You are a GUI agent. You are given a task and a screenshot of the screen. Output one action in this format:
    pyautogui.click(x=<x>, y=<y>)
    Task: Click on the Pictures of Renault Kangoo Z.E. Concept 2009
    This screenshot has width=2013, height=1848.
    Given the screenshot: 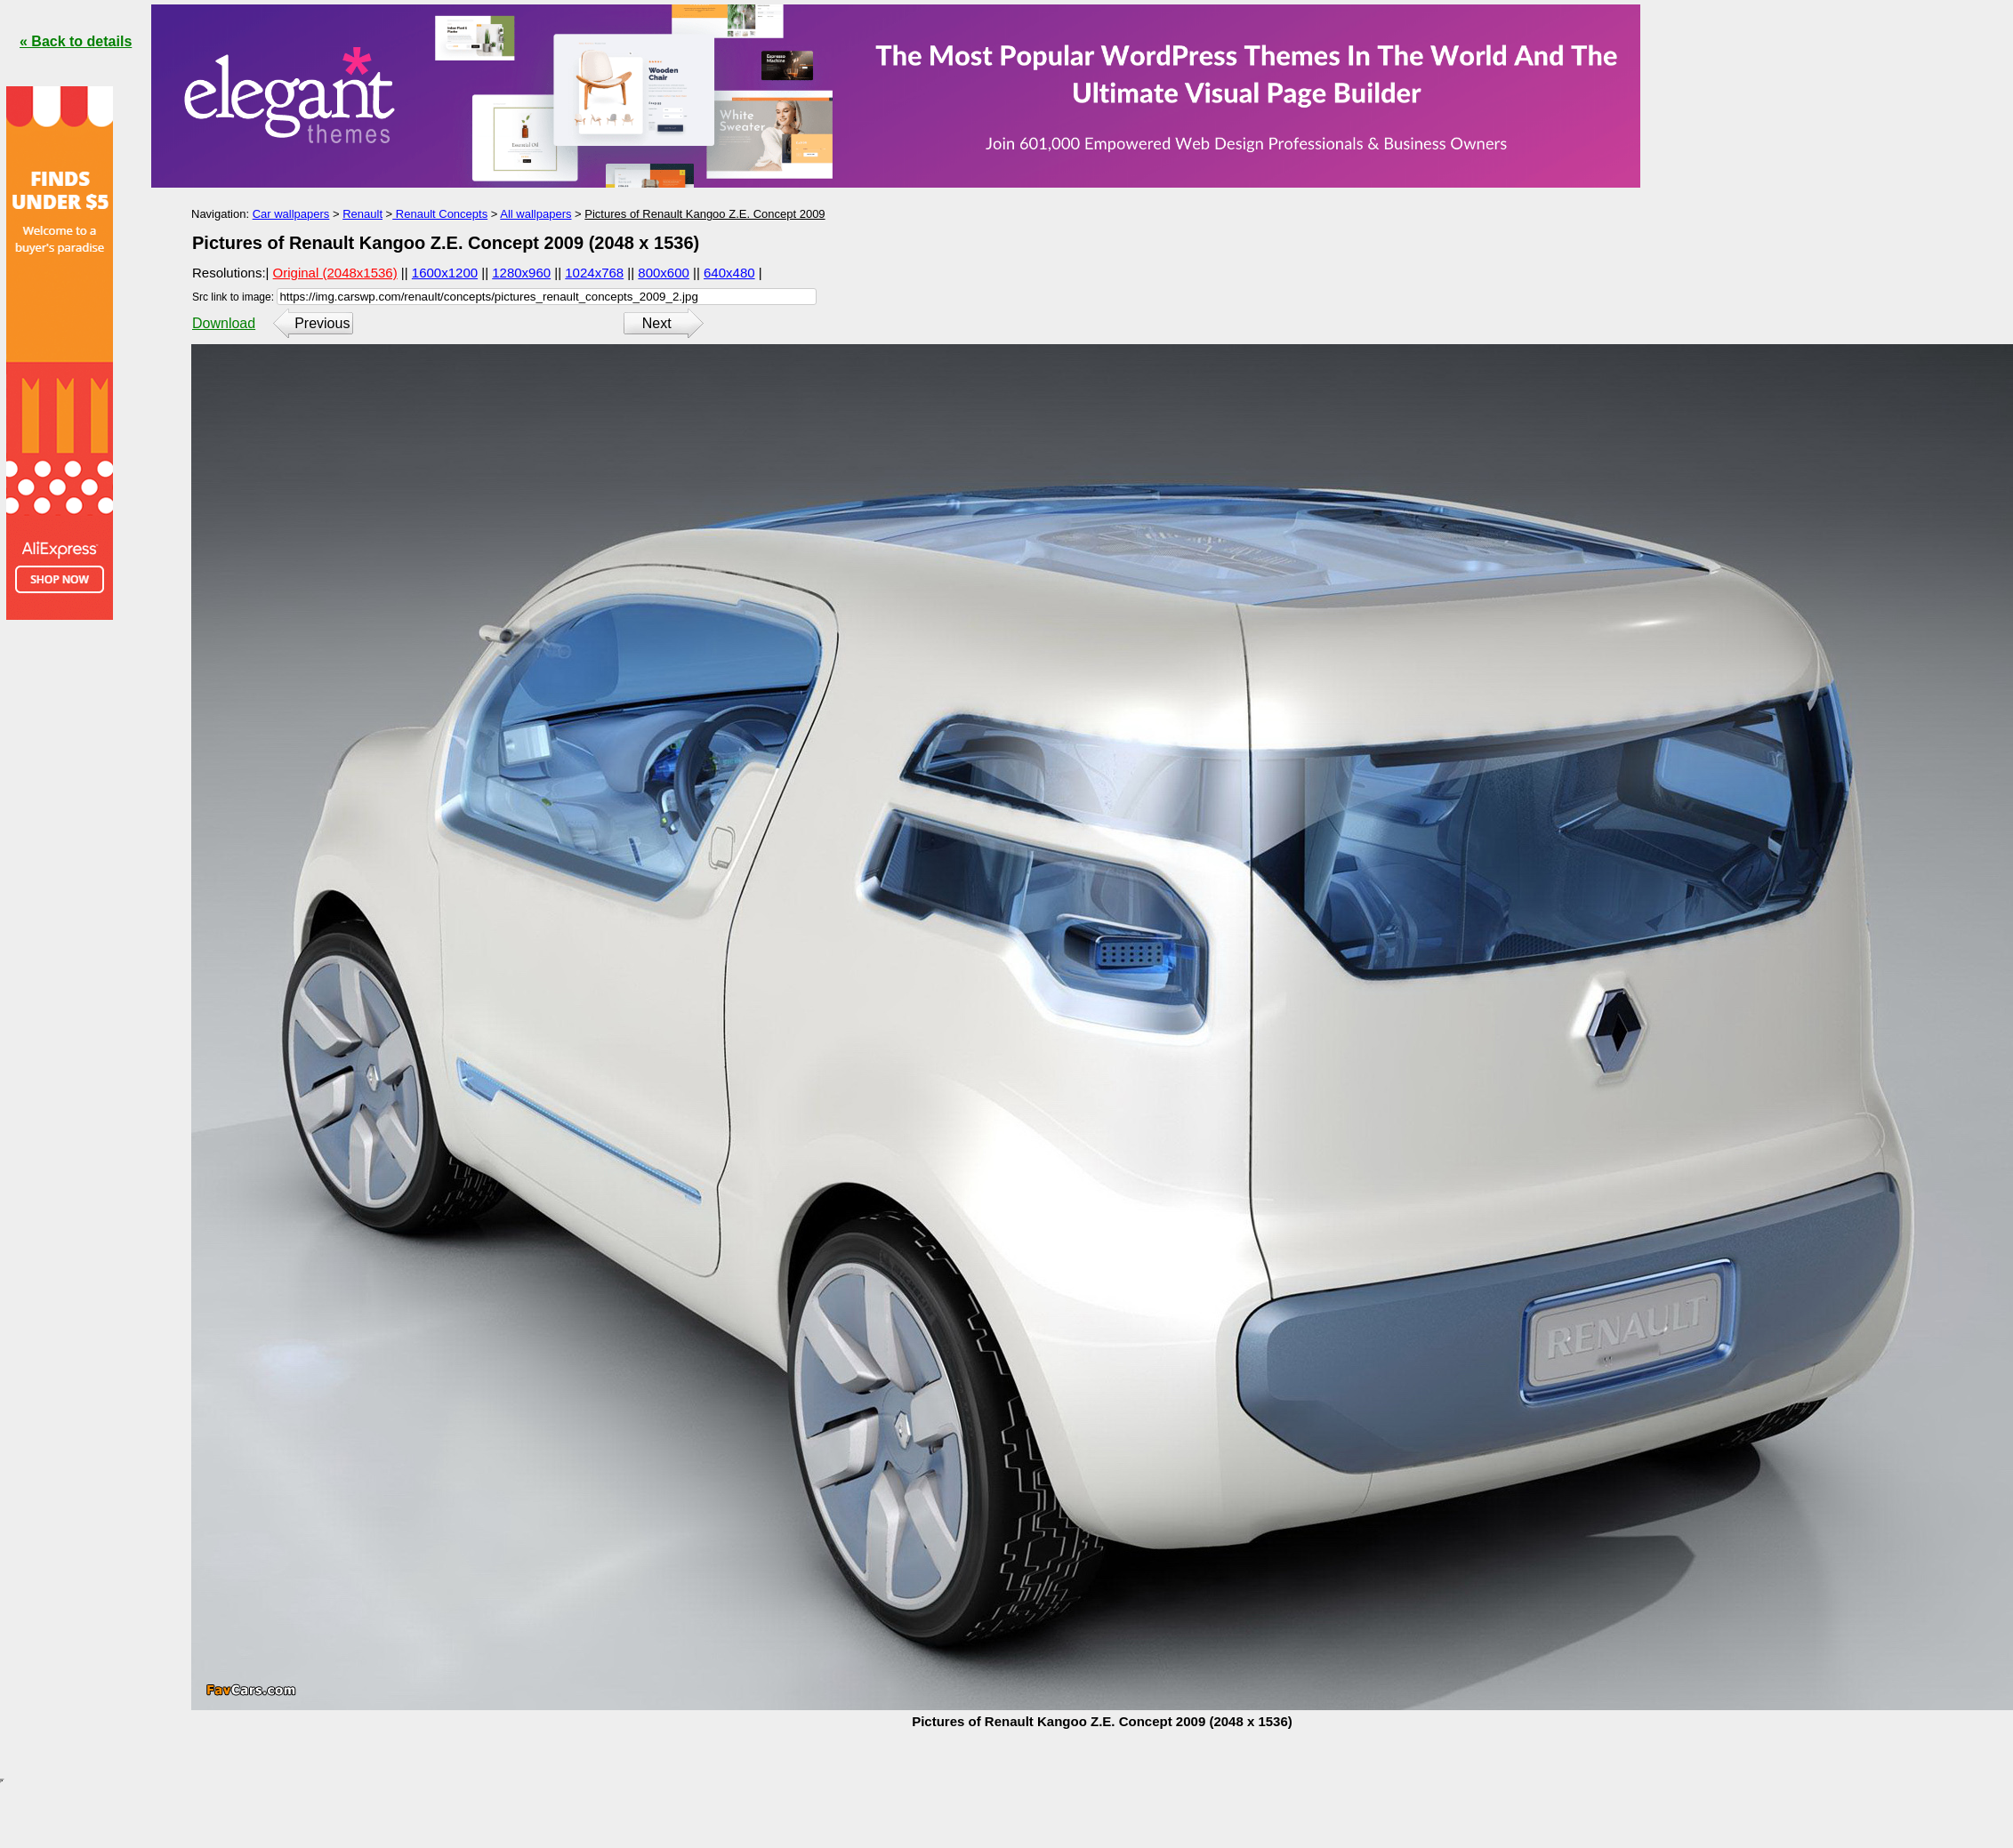 What is the action you would take?
    pyautogui.click(x=704, y=214)
    